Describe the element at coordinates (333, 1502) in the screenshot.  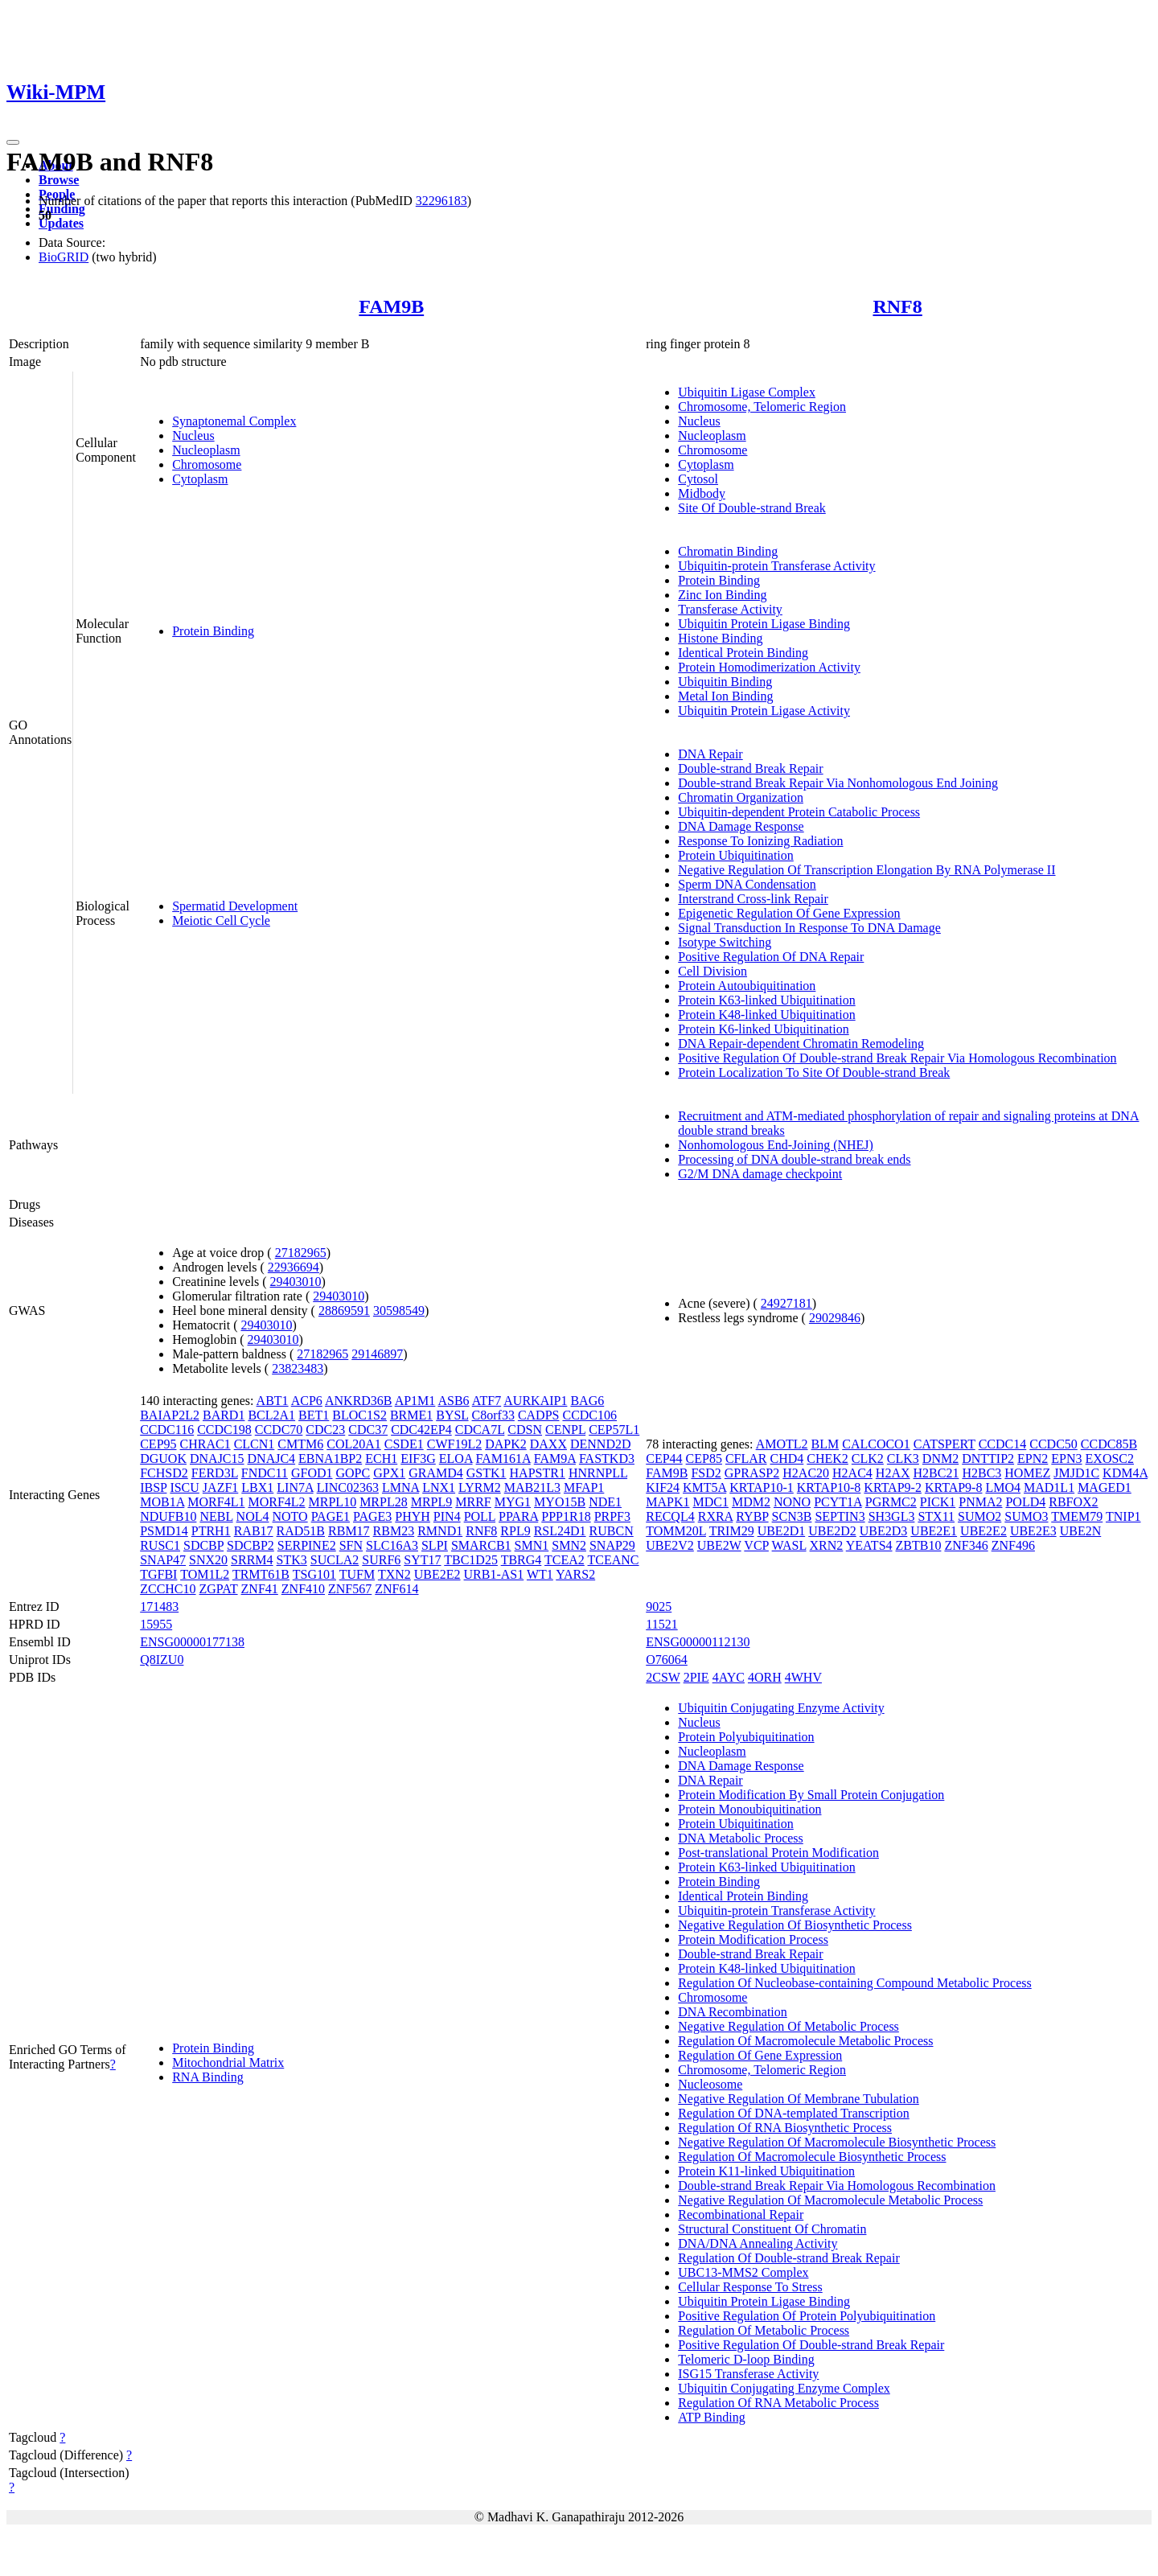
I see `MRPL10` at that location.